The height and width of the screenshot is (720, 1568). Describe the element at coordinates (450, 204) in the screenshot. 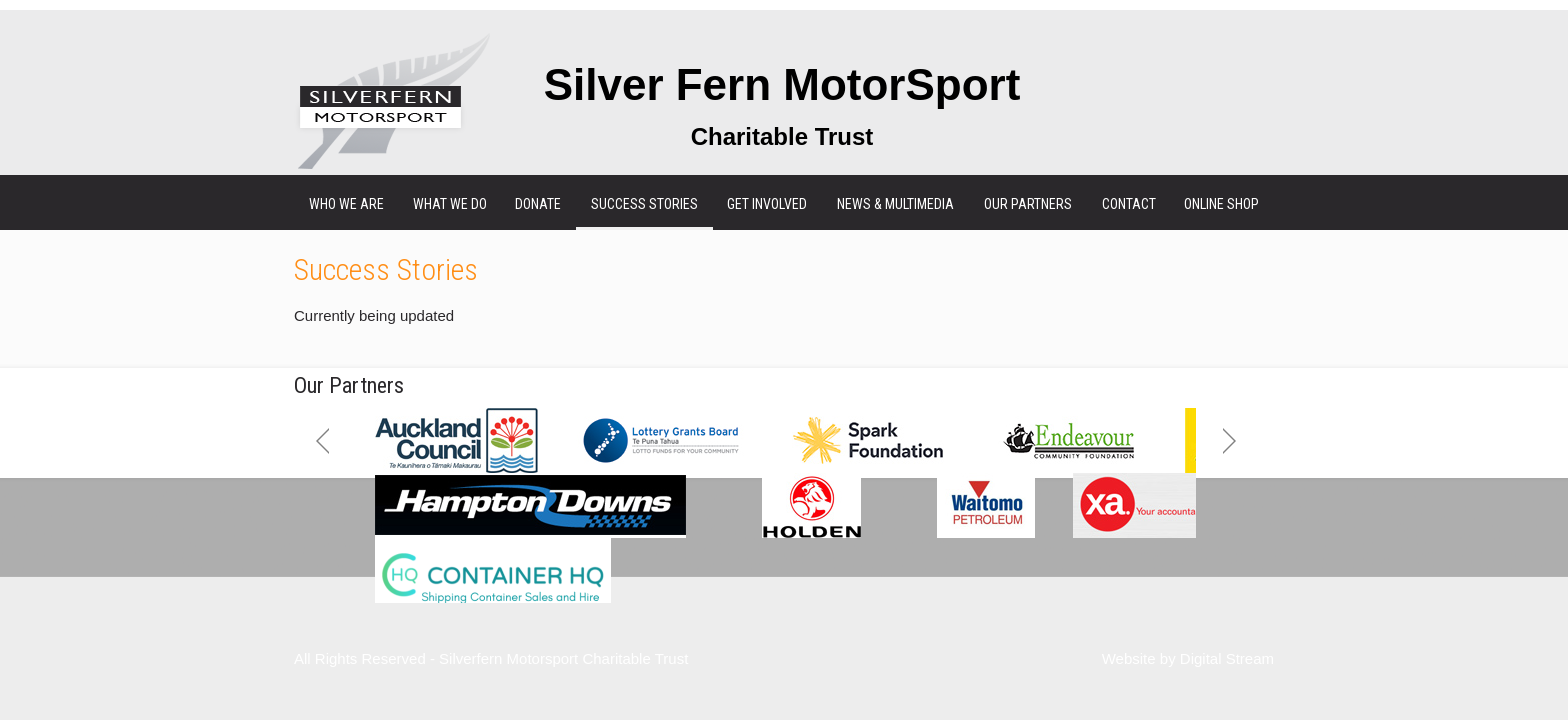

I see `What We Do` at that location.